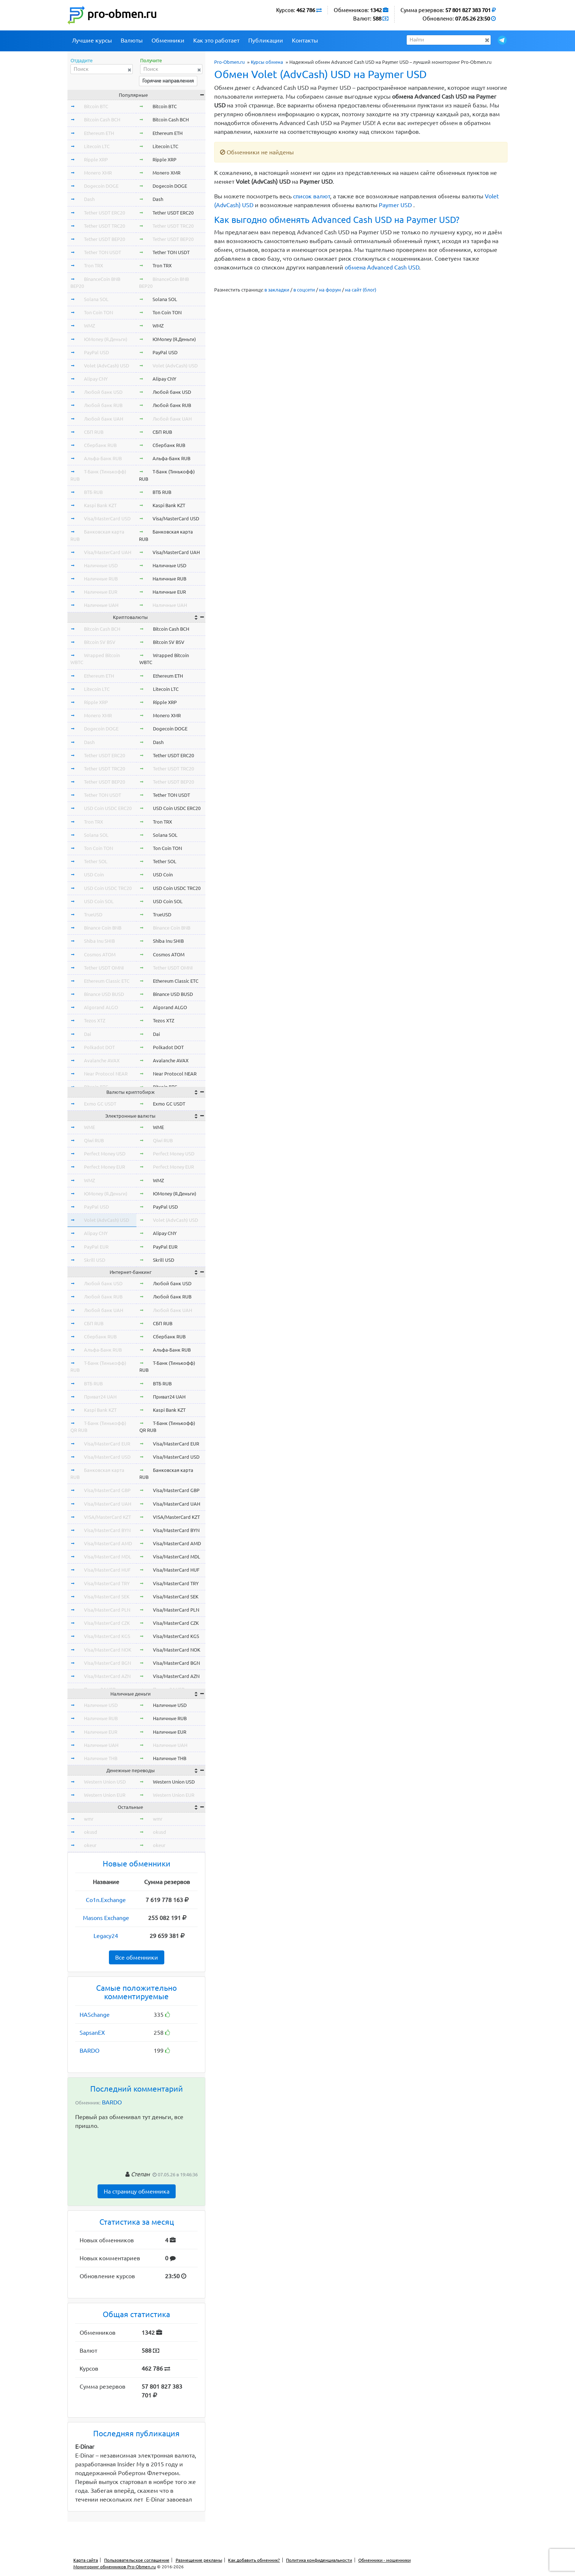 This screenshot has height=2576, width=575. I want to click on Skrill USD, so click(94, 1260).